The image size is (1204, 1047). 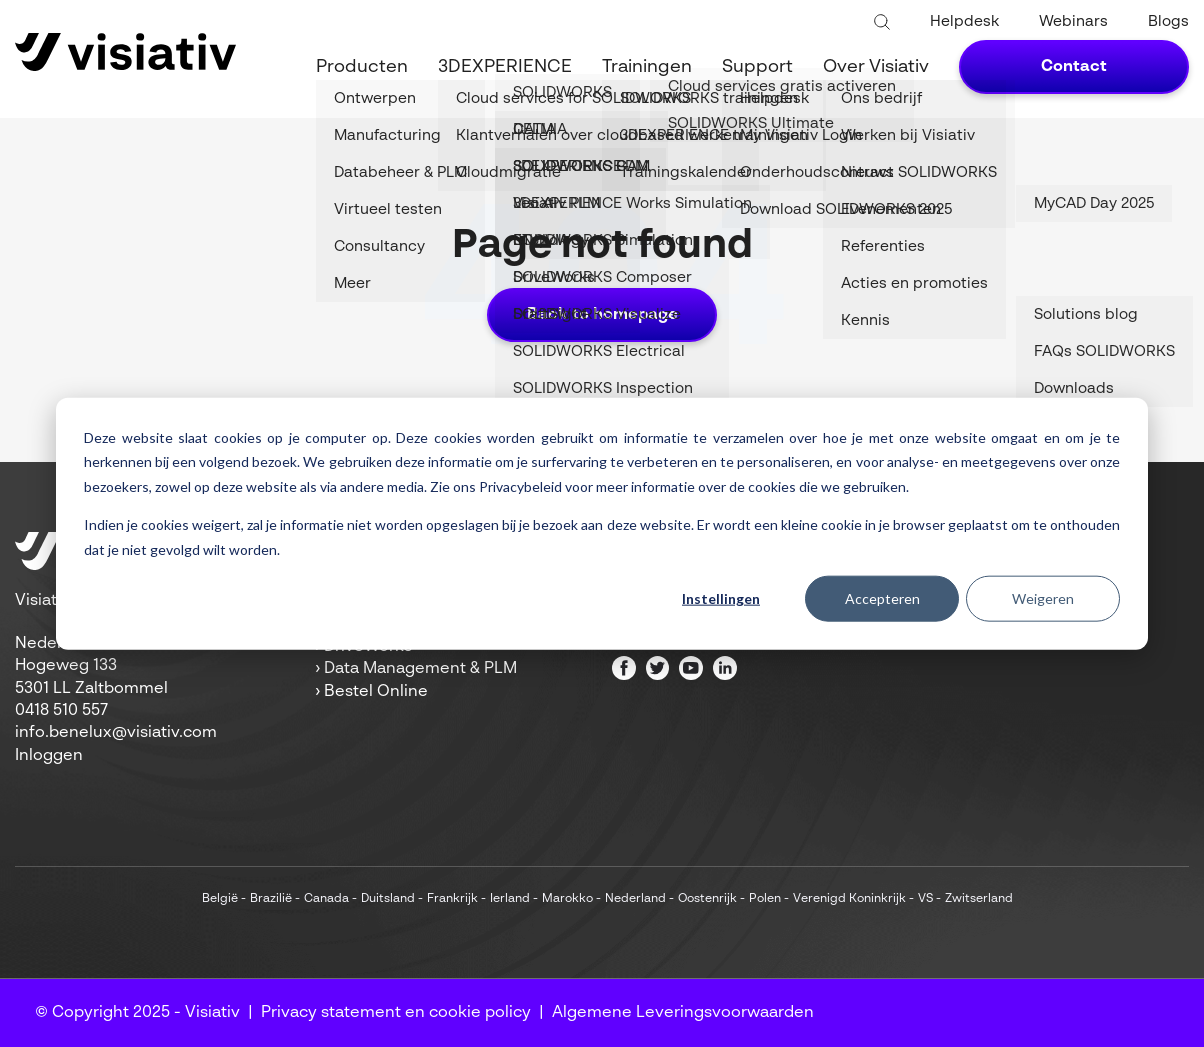 What do you see at coordinates (882, 598) in the screenshot?
I see `Accepteren` at bounding box center [882, 598].